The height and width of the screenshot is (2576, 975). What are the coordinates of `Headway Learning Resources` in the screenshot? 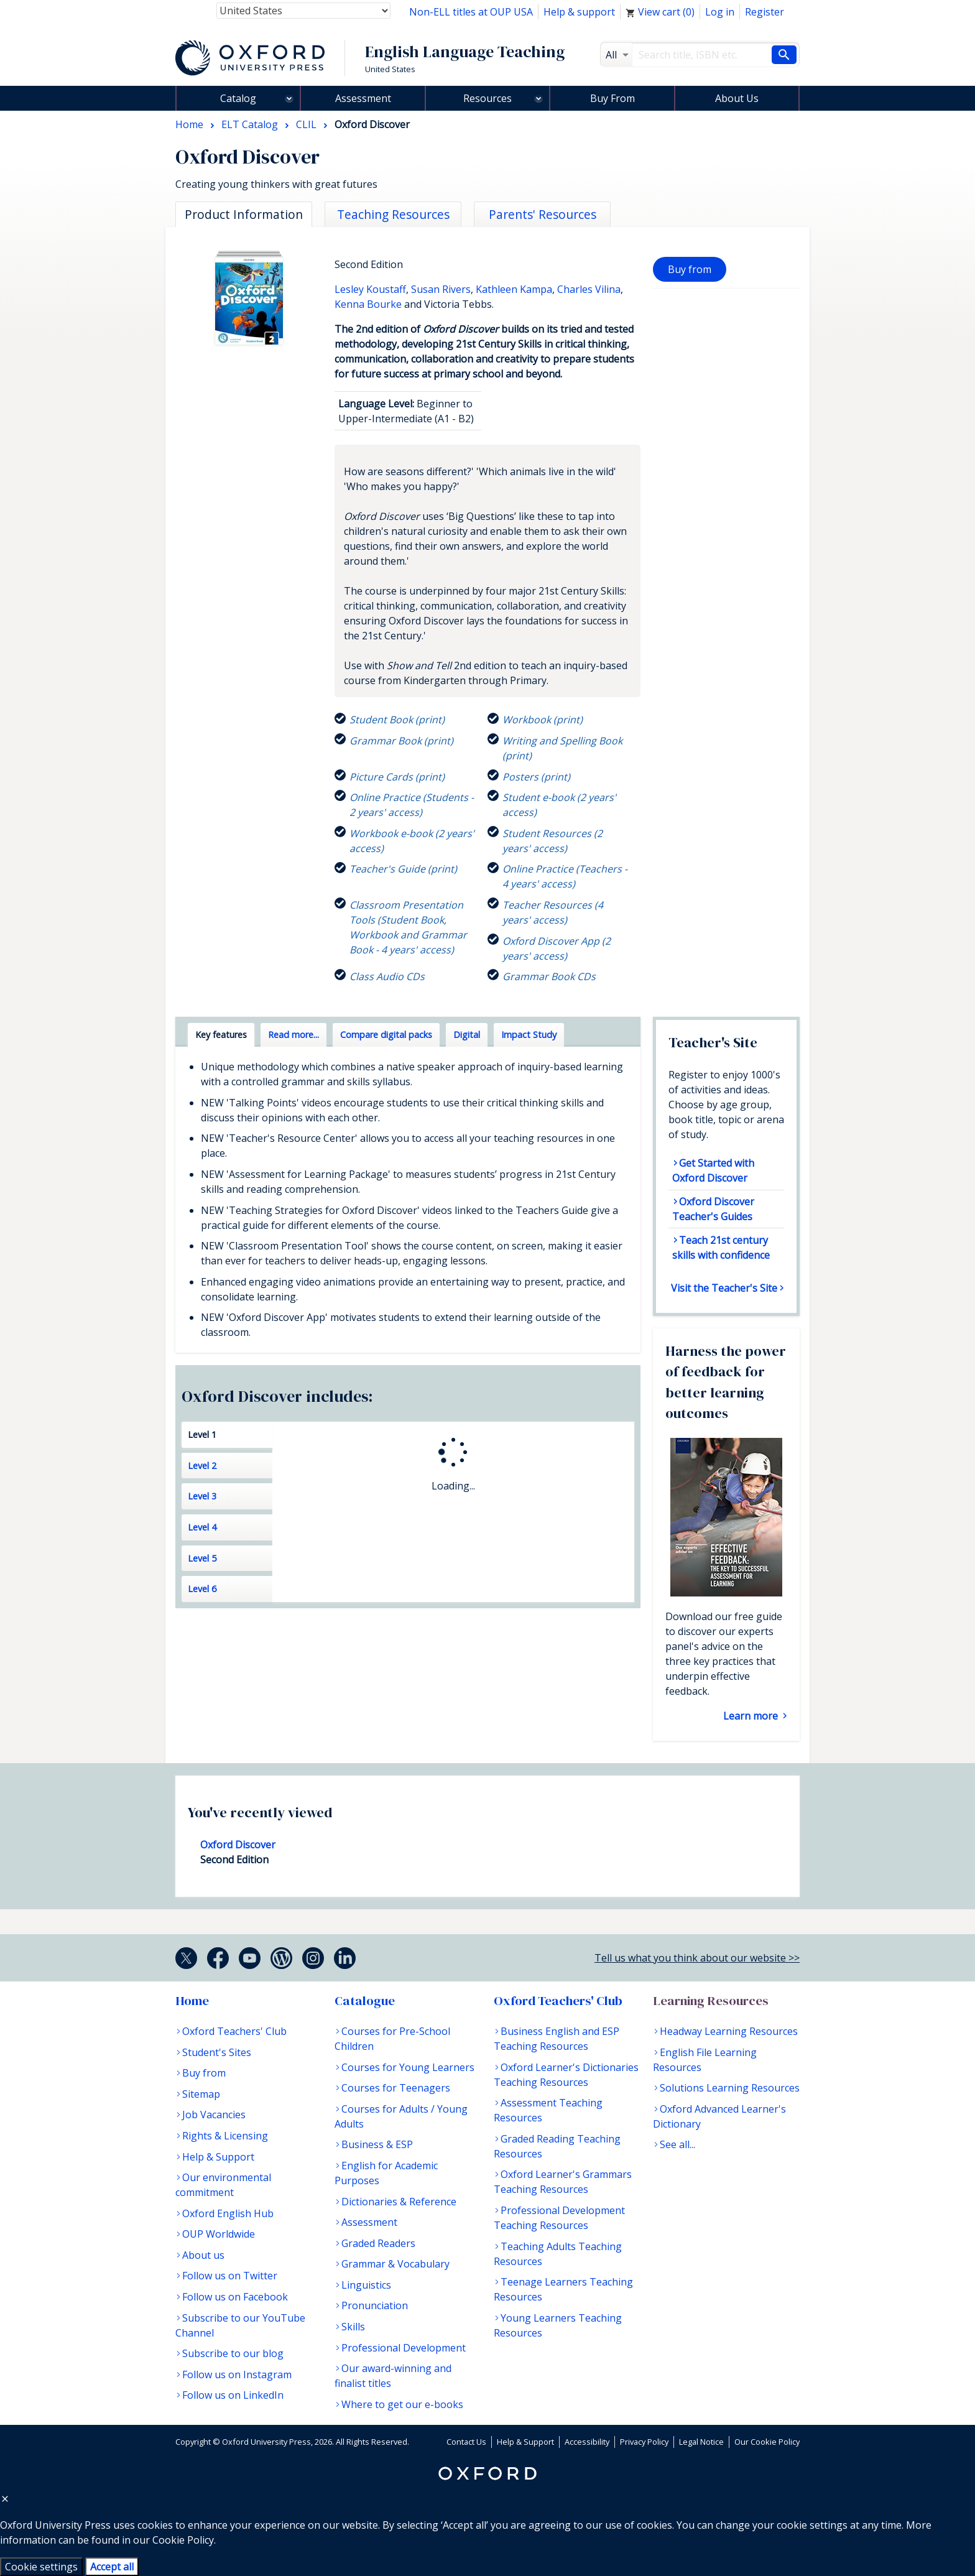 It's located at (729, 2031).